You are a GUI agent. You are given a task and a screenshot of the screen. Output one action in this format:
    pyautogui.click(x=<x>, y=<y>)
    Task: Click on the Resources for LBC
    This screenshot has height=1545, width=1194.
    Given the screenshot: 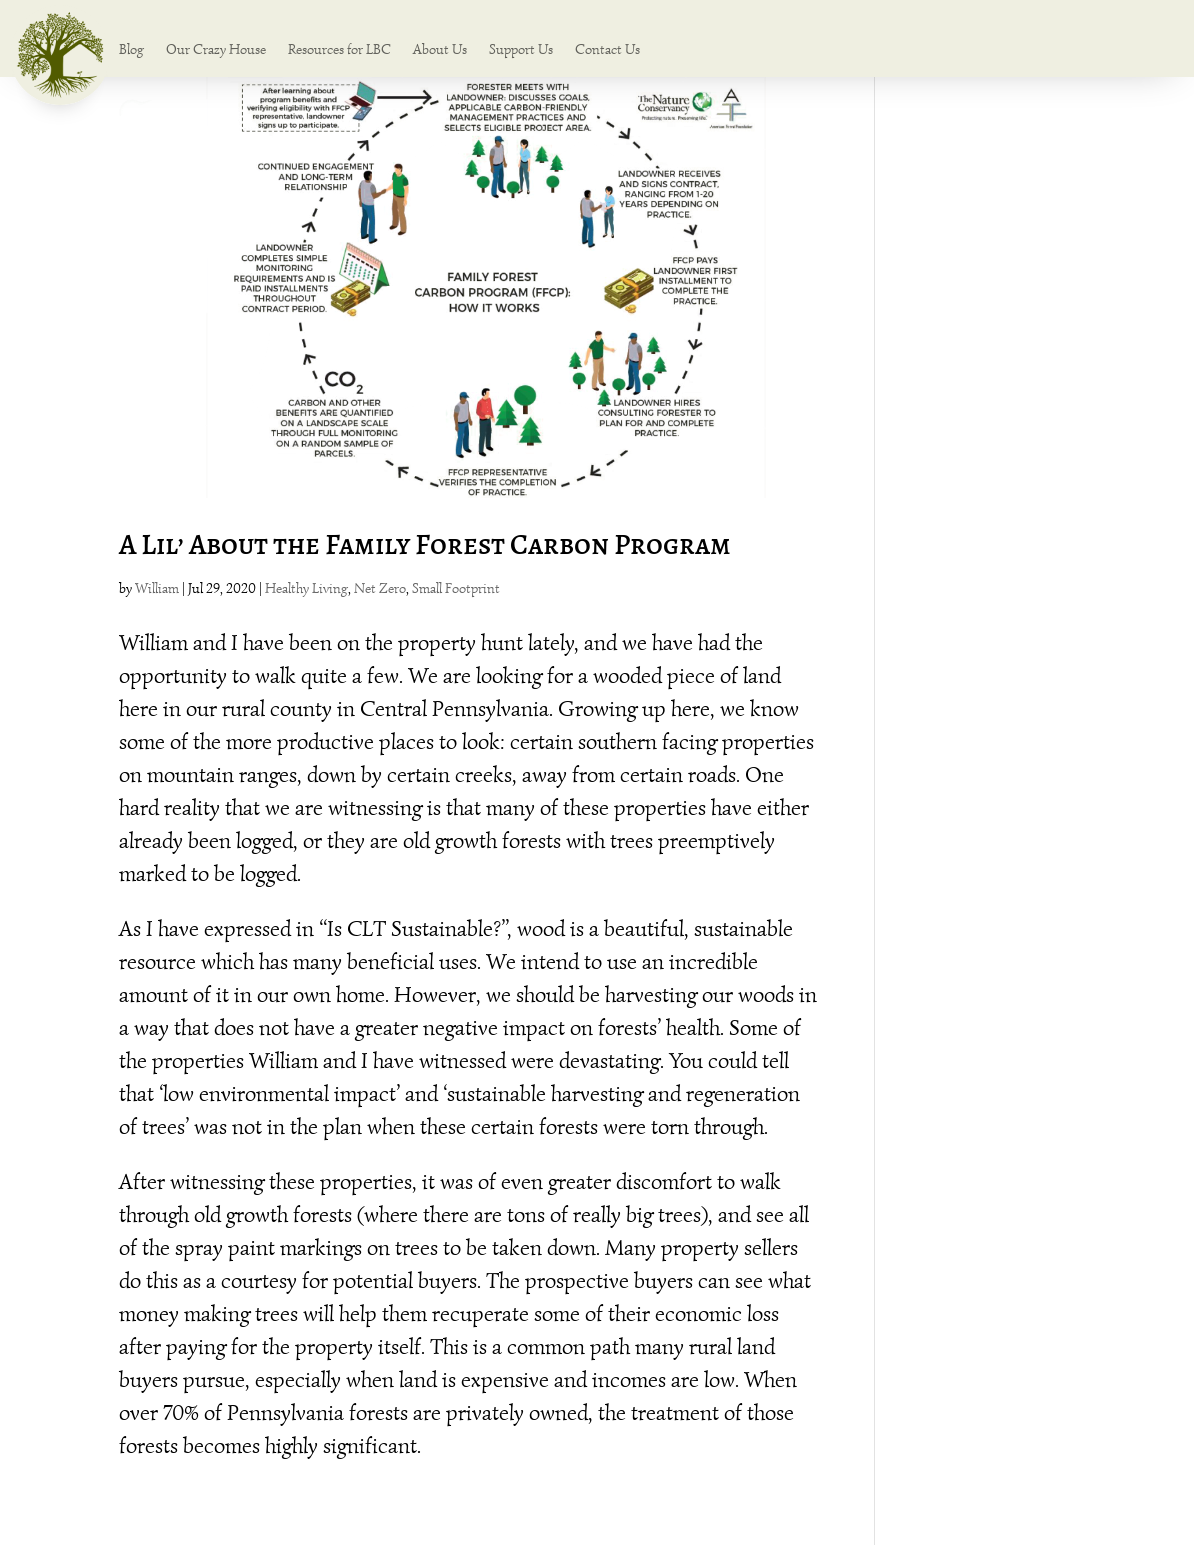 What is the action you would take?
    pyautogui.click(x=339, y=50)
    